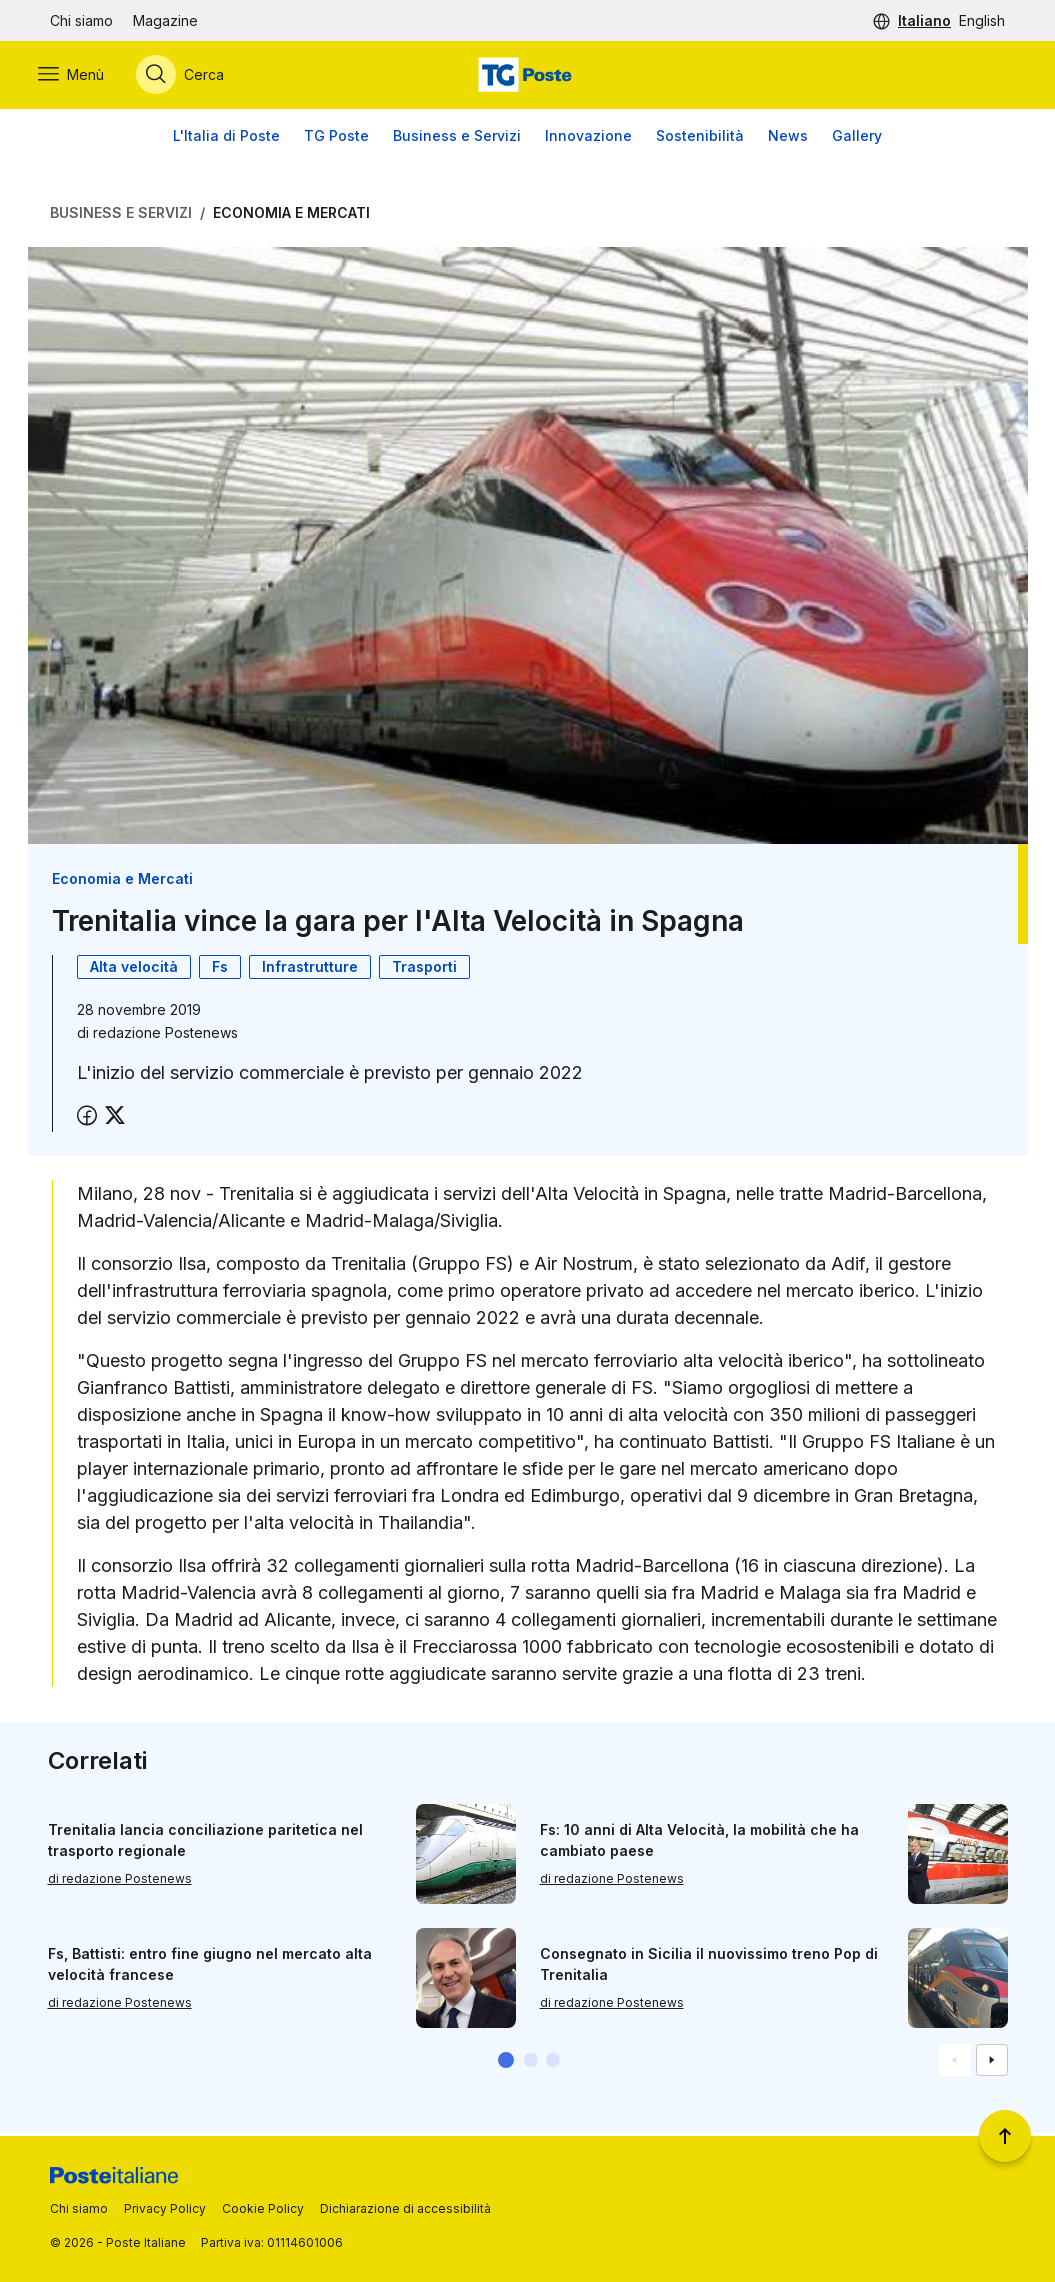 The image size is (1055, 2282). Describe the element at coordinates (192, 77) in the screenshot. I see `[Apri menù di ricerca]` at that location.